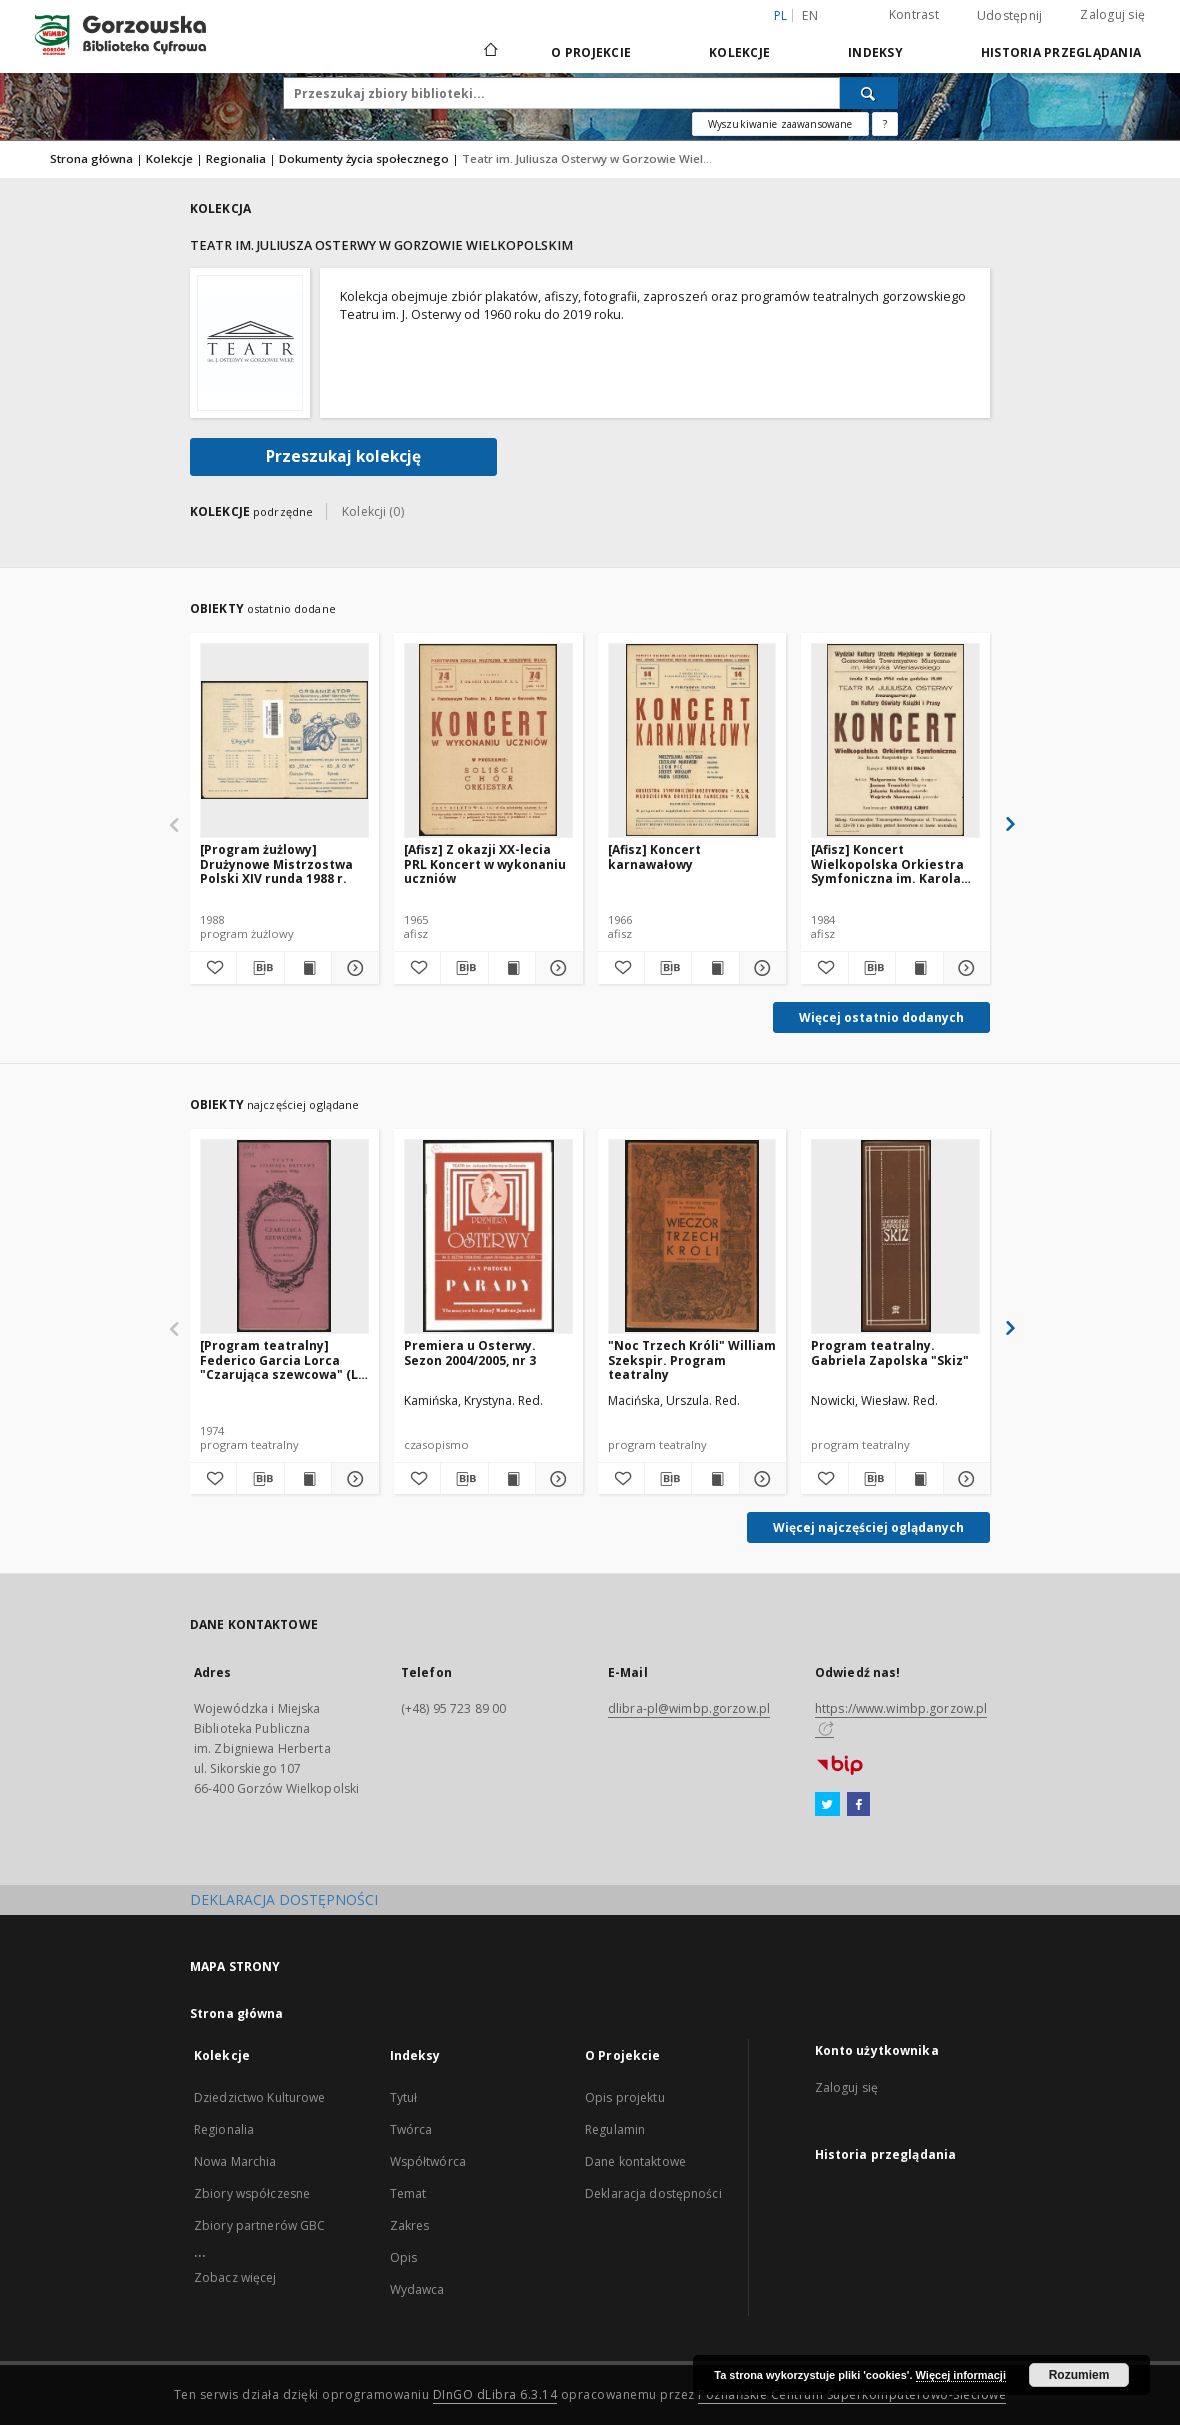 The width and height of the screenshot is (1180, 2425). I want to click on ["Noc Trzech Króli" William Szekspir. Program teatralny], so click(692, 1236).